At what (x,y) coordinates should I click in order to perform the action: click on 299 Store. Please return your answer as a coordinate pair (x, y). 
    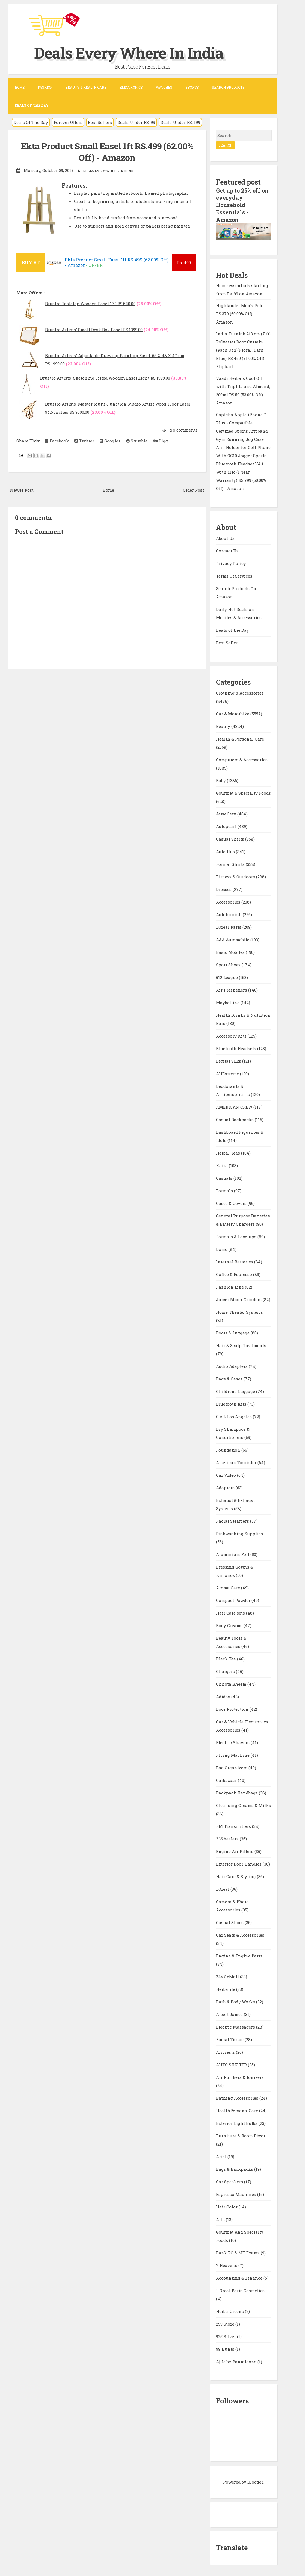
    Looking at the image, I should click on (225, 2323).